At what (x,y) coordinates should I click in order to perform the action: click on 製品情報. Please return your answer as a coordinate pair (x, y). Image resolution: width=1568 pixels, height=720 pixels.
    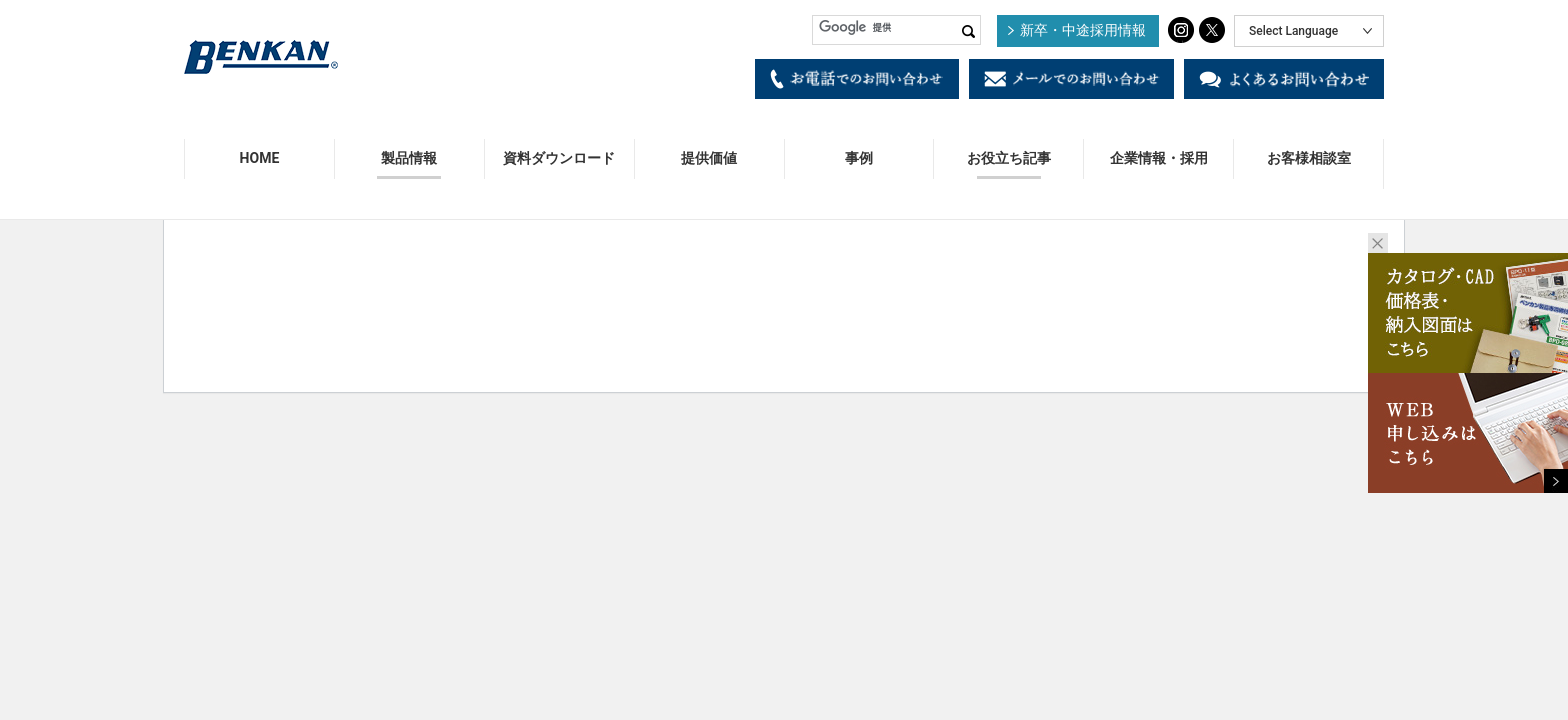
    Looking at the image, I should click on (409, 158).